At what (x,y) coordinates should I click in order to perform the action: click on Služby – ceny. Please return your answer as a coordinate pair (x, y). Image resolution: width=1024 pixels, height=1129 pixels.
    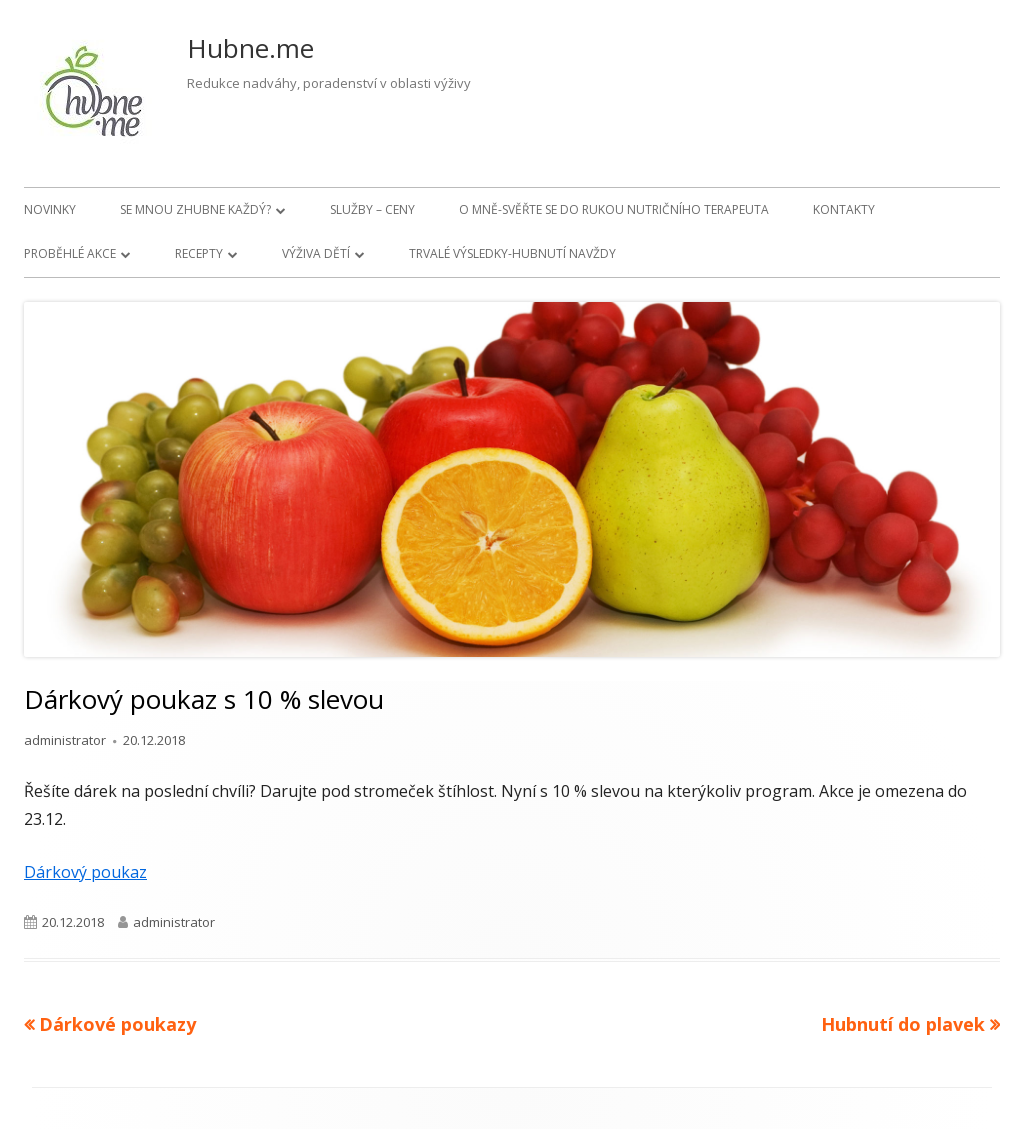
    Looking at the image, I should click on (372, 209).